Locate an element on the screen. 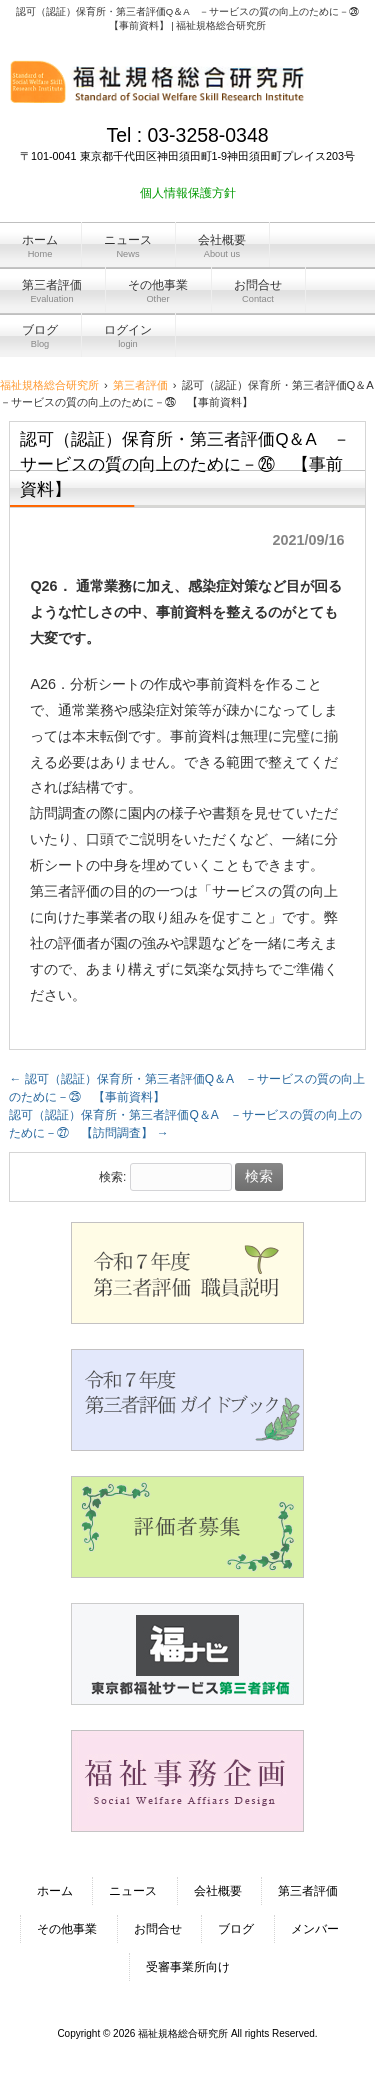 The image size is (375, 2078). 検索: is located at coordinates (112, 1177).